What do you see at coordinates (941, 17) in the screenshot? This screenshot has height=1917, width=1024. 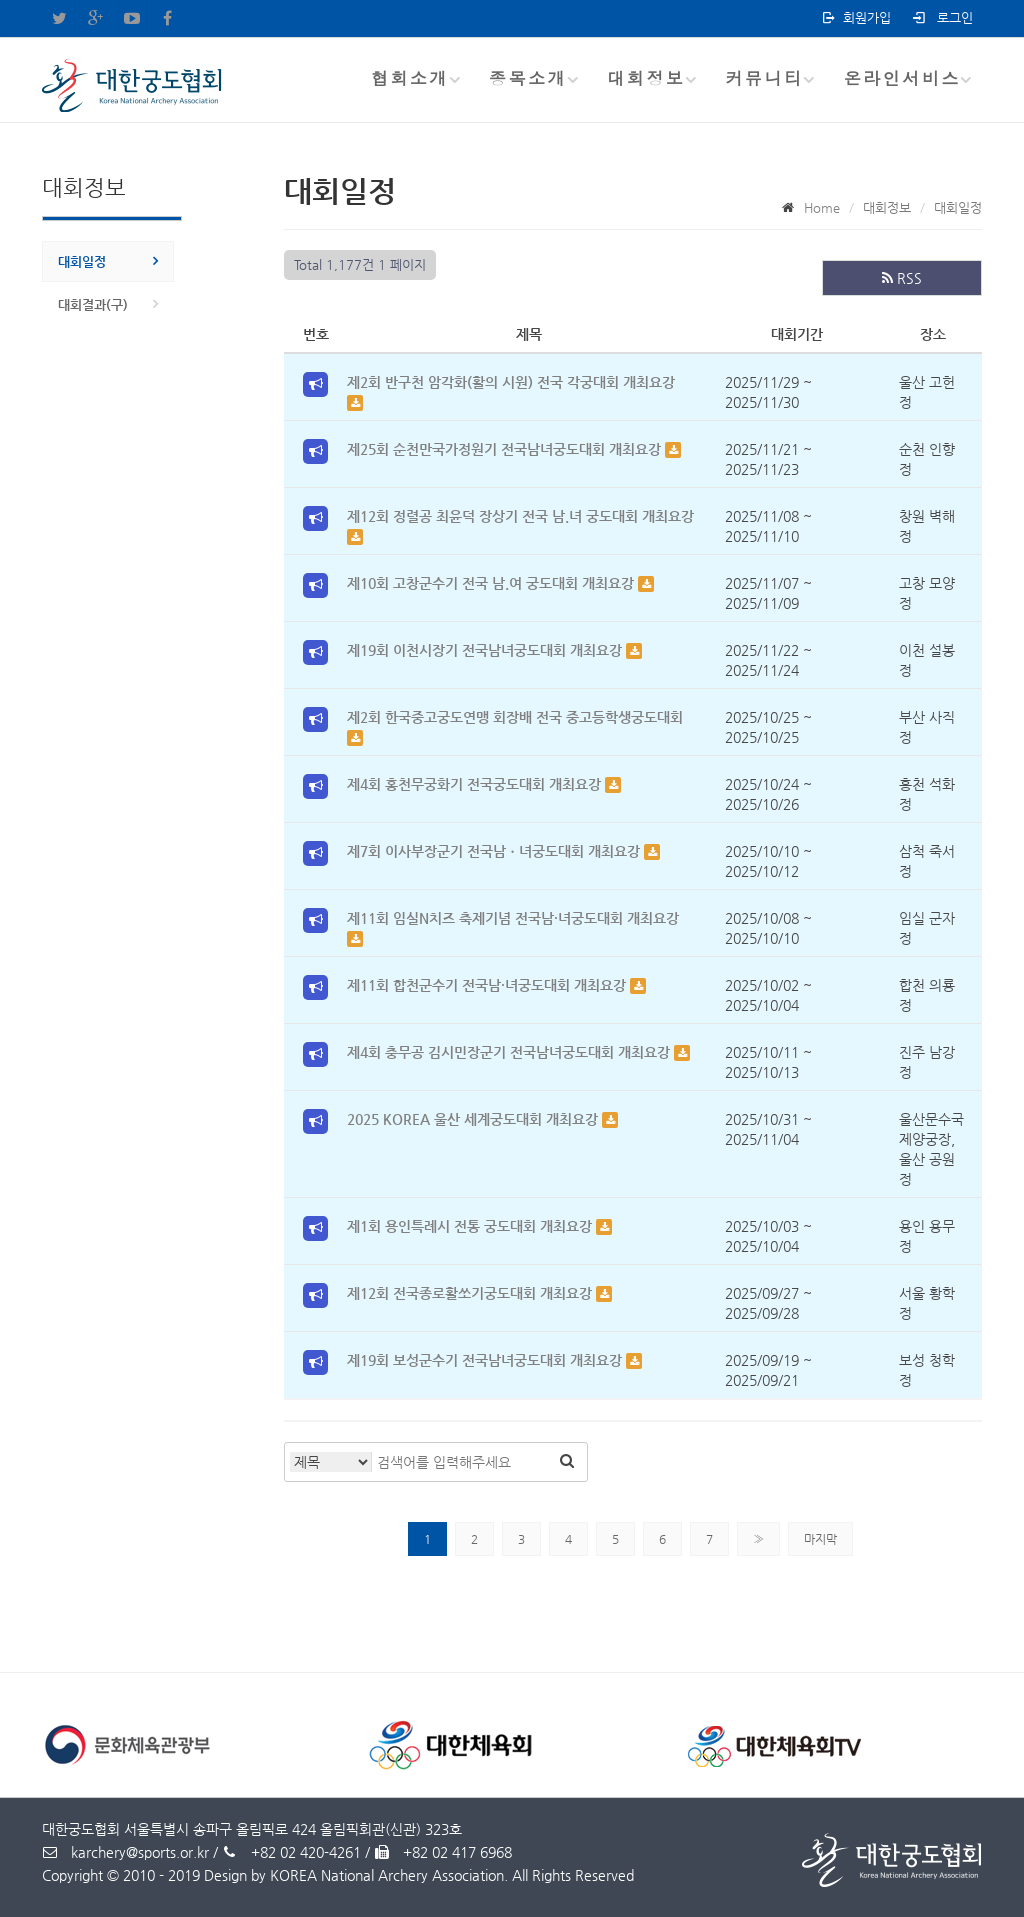 I see `로그인` at bounding box center [941, 17].